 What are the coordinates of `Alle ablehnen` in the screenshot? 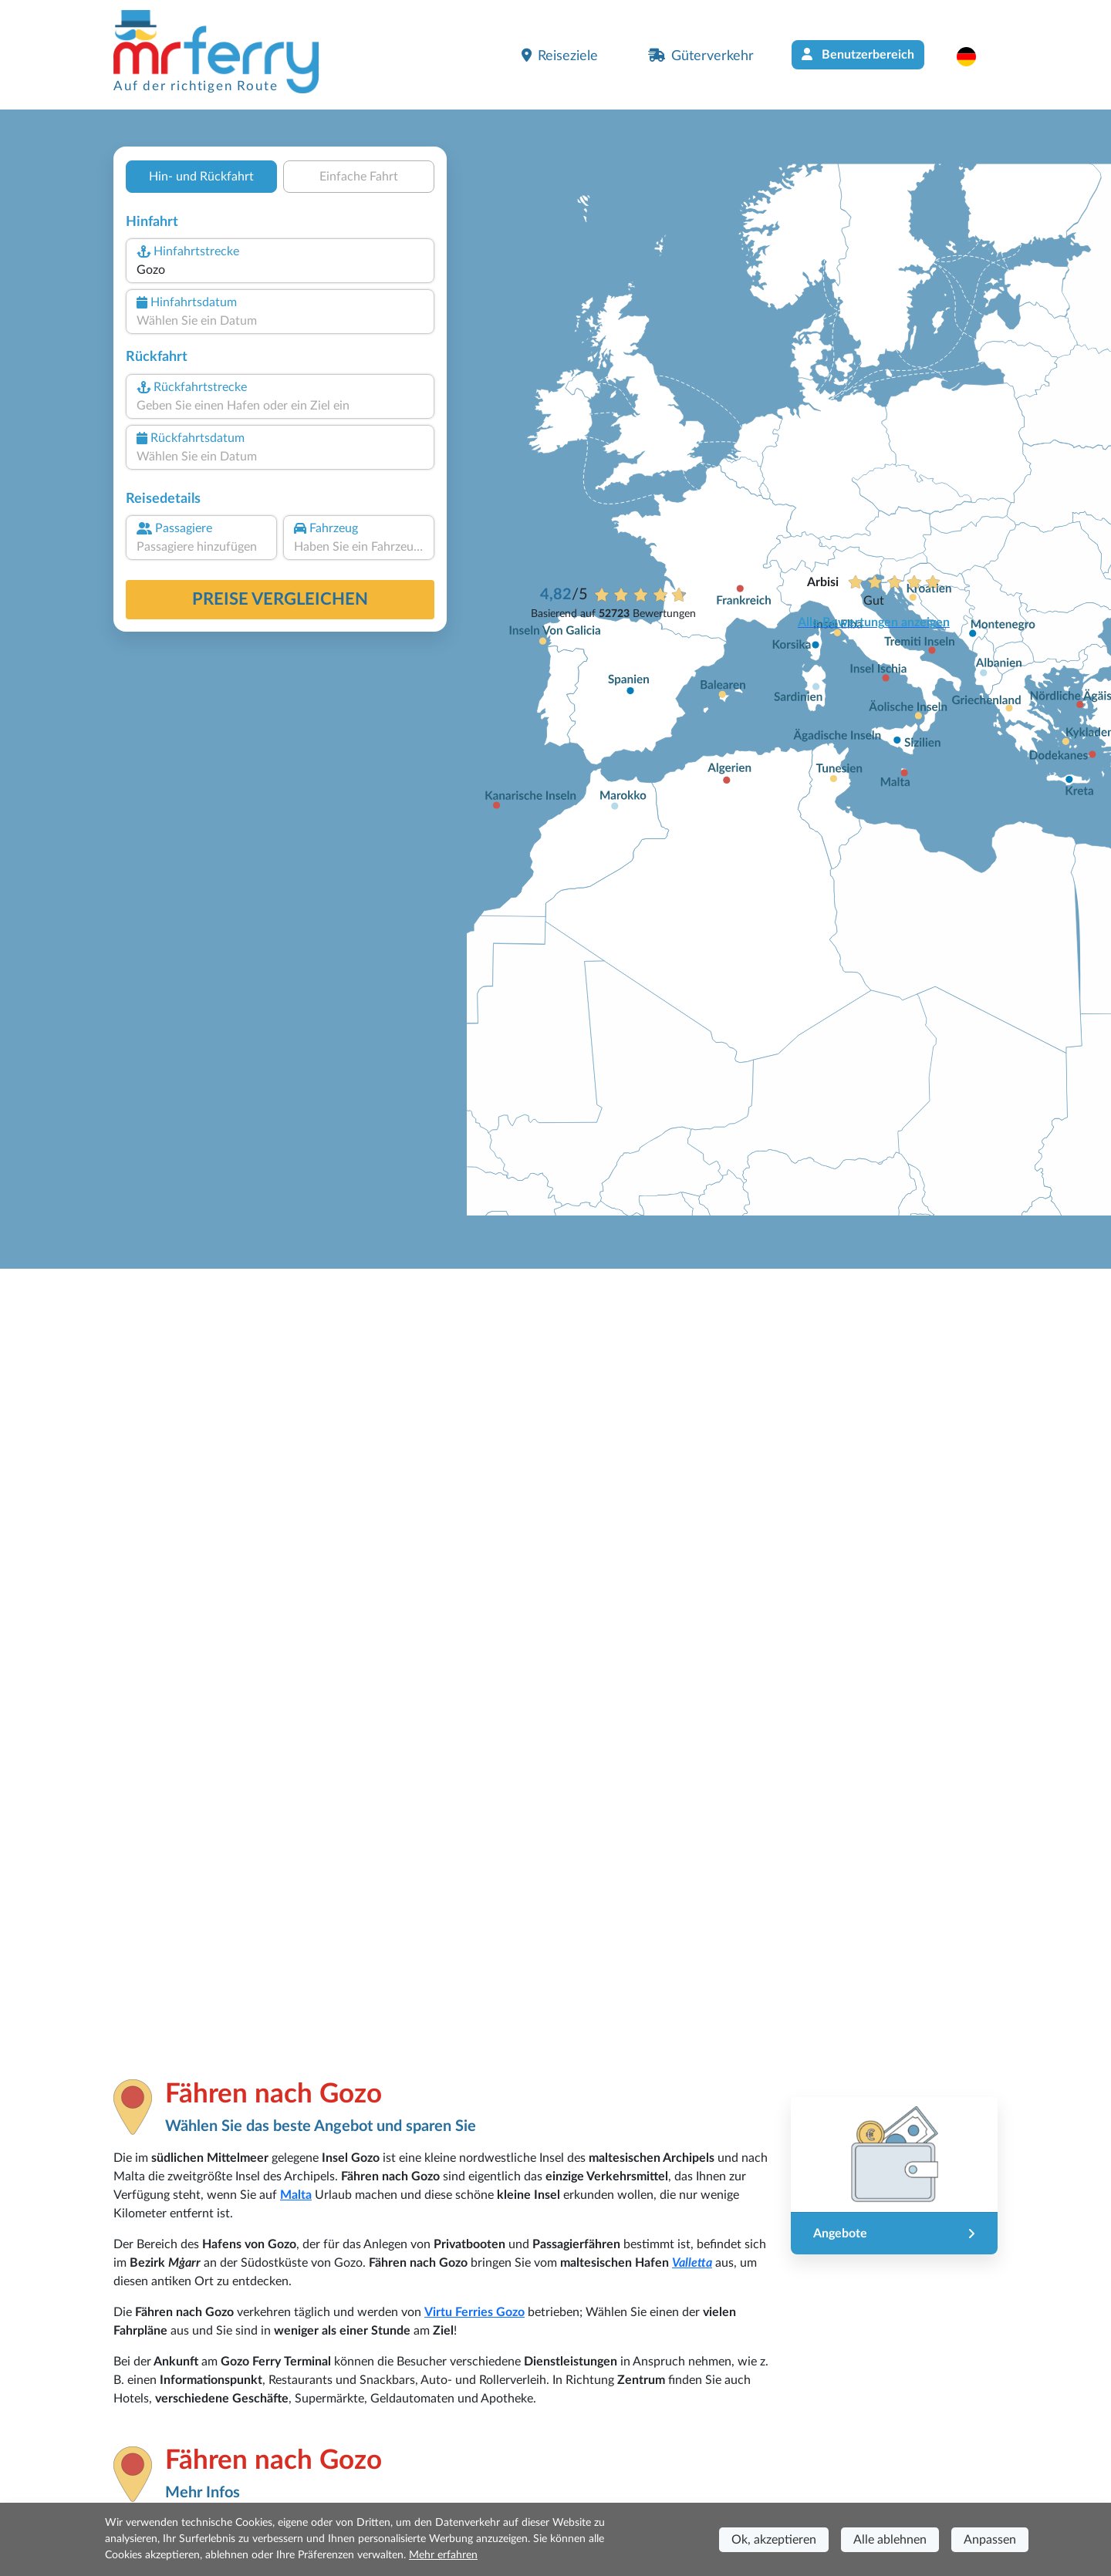 It's located at (890, 2540).